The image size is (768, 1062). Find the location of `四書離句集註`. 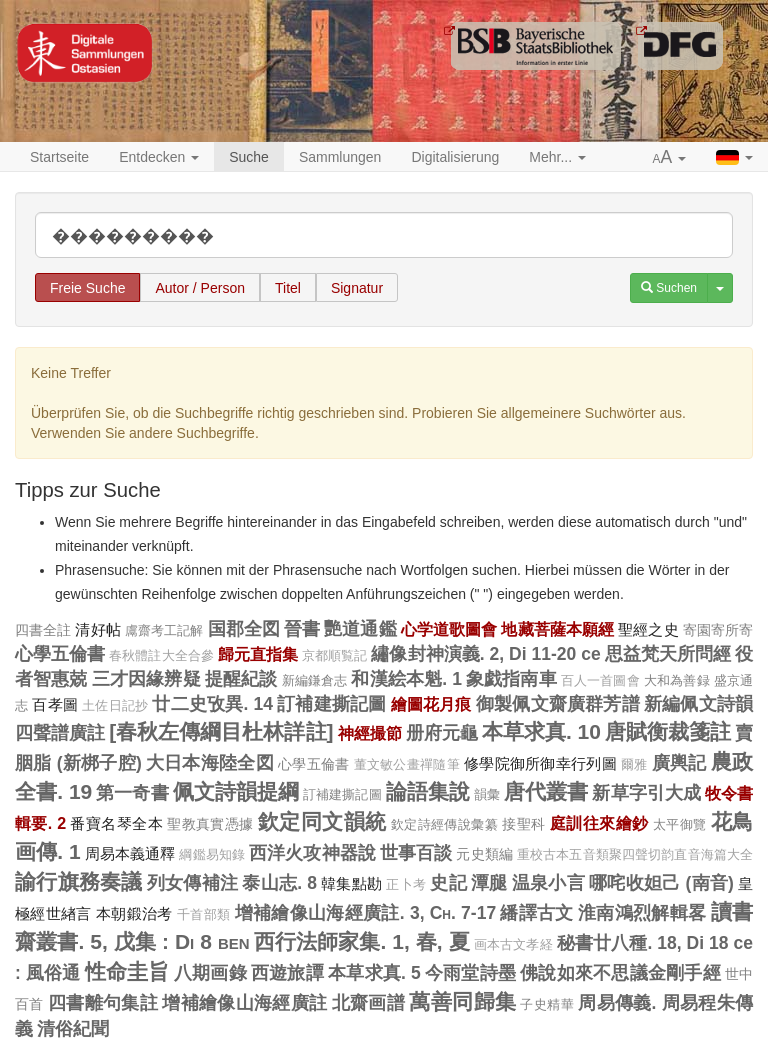

四書離句集註 is located at coordinates (103, 1003).